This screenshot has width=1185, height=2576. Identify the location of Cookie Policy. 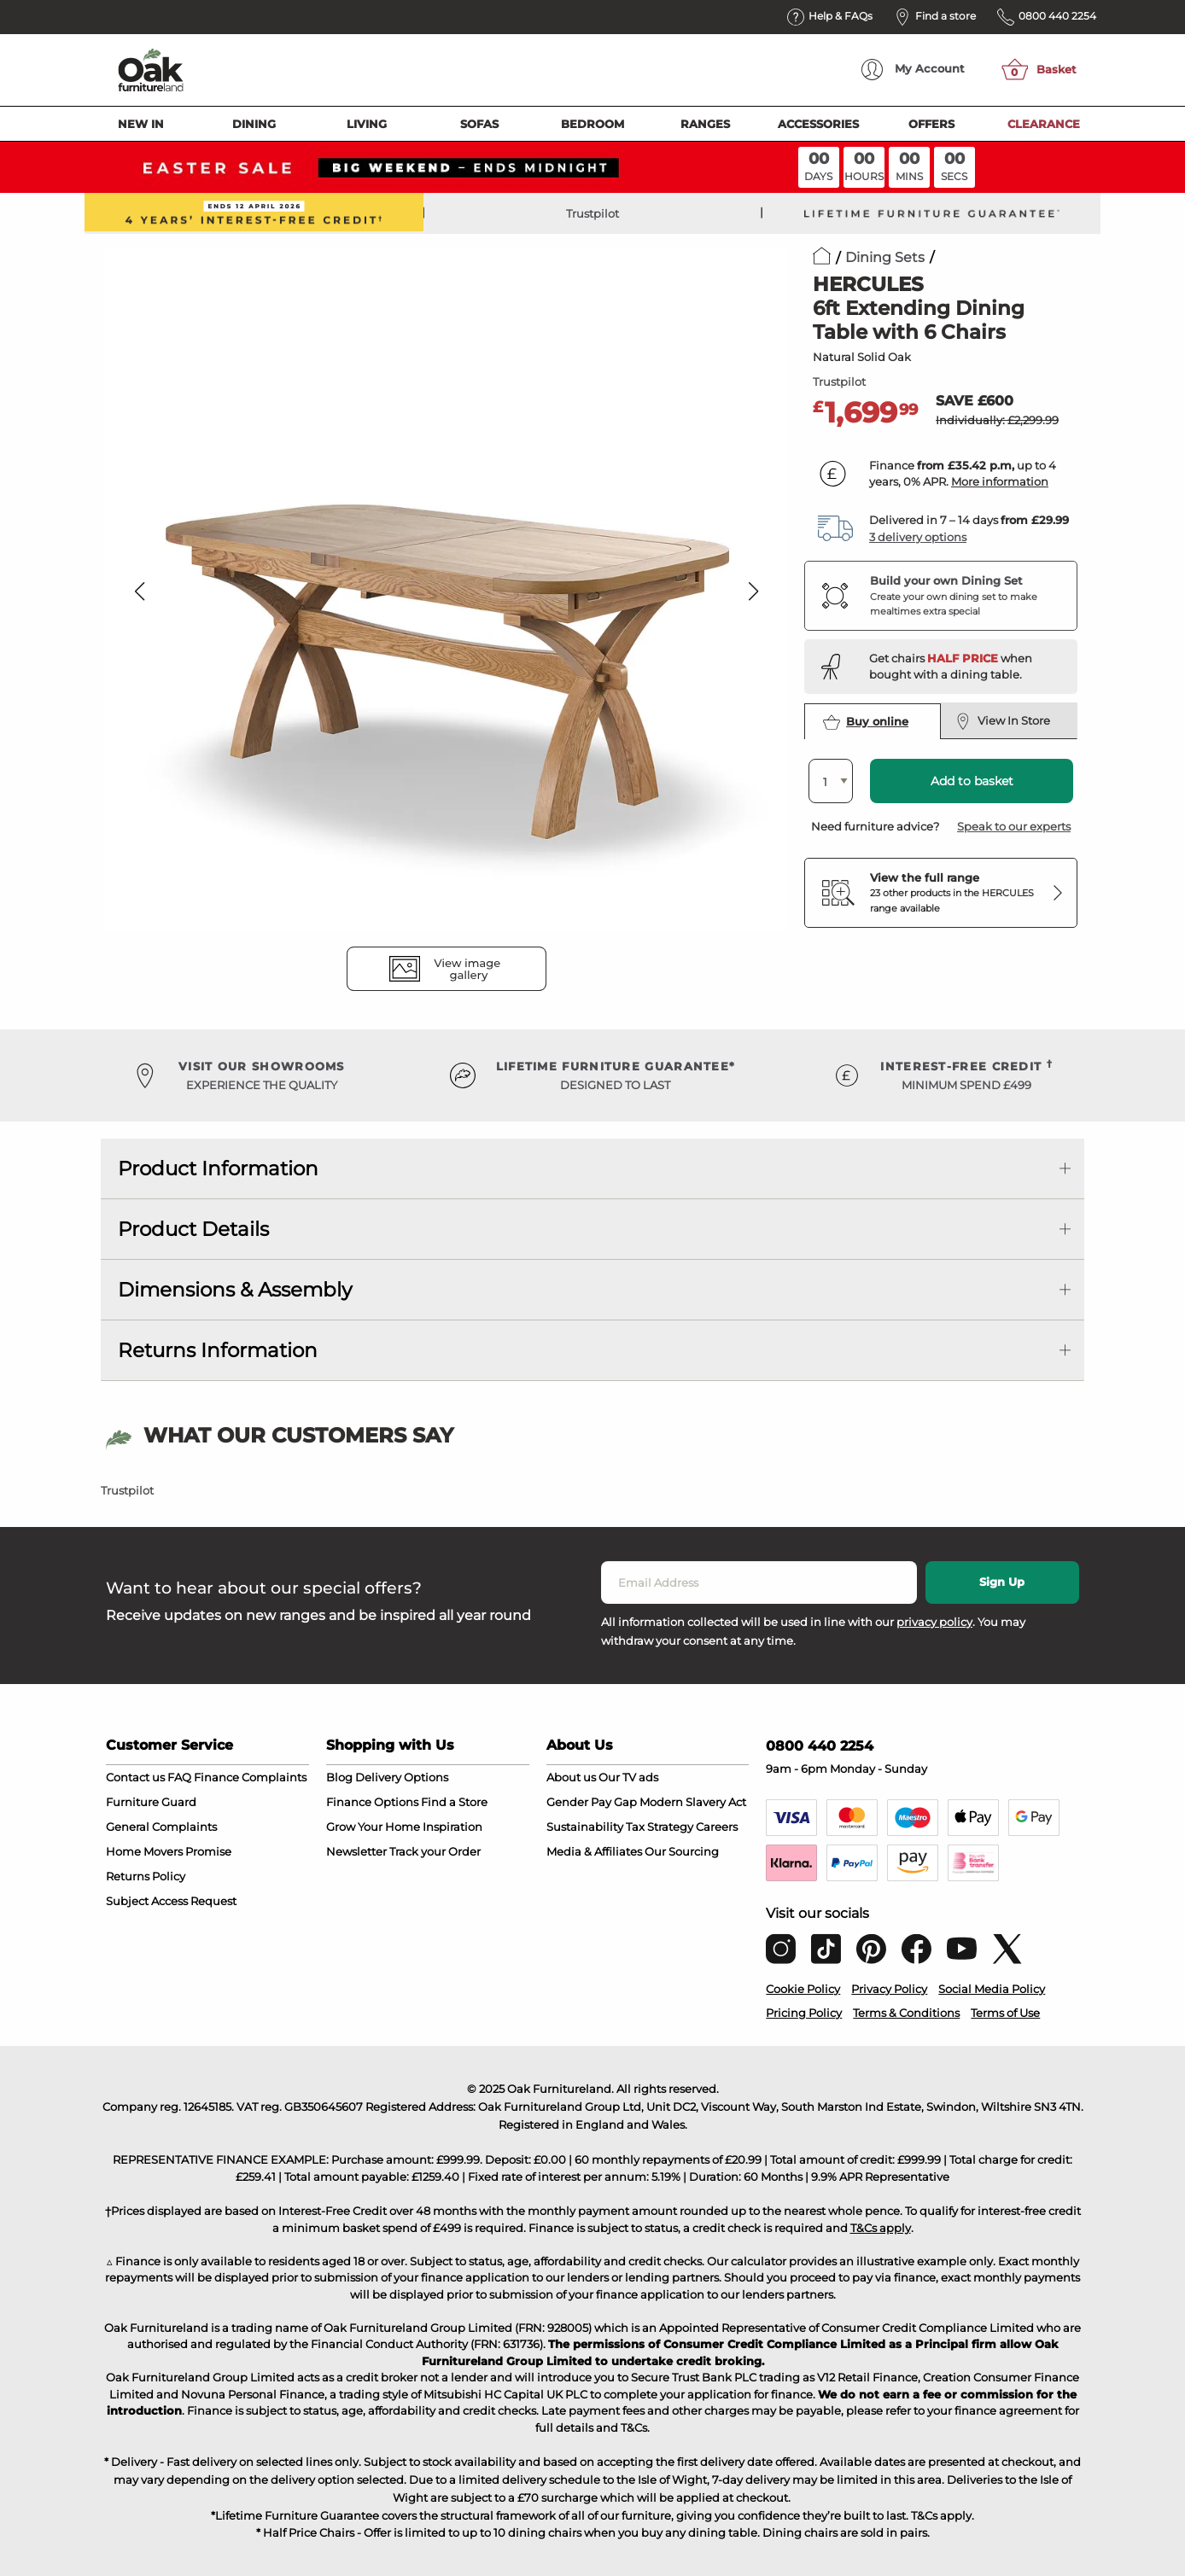
(803, 1989).